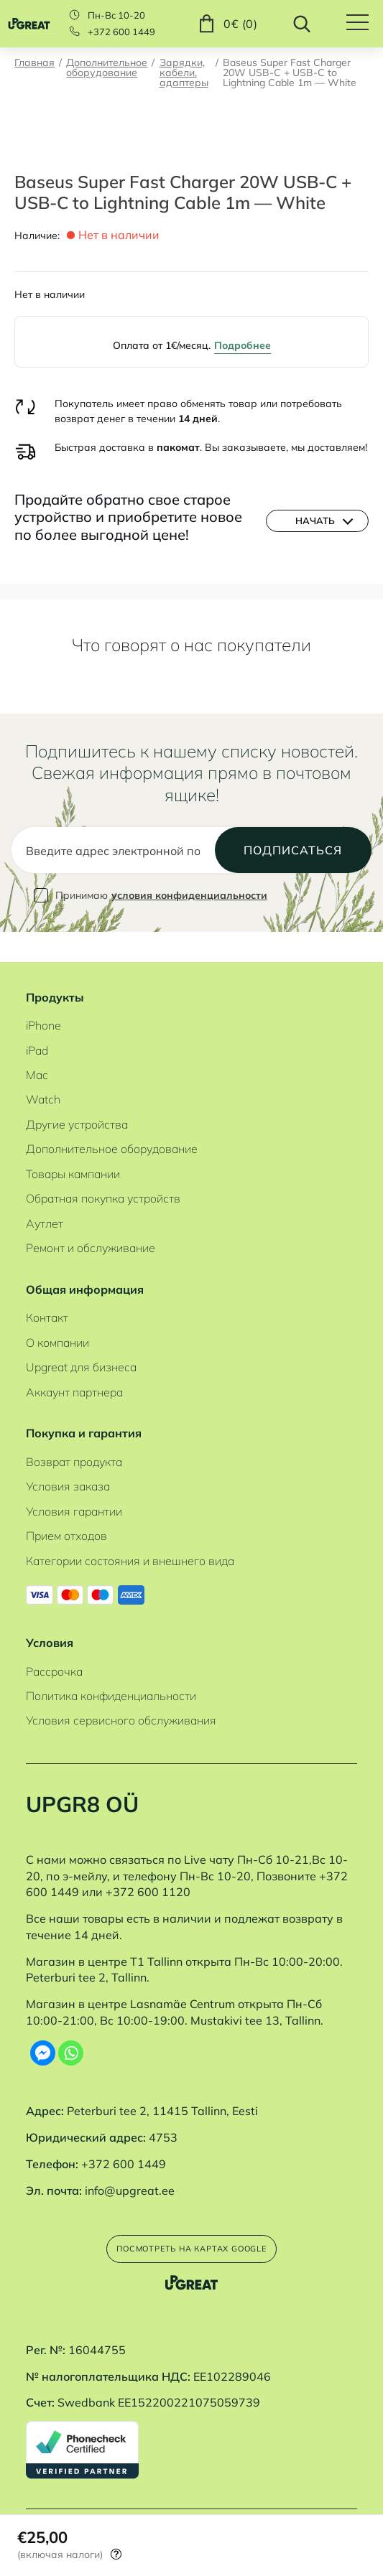 This screenshot has height=2576, width=383. What do you see at coordinates (42, 2042) in the screenshot?
I see `[Facebook Messenger]` at bounding box center [42, 2042].